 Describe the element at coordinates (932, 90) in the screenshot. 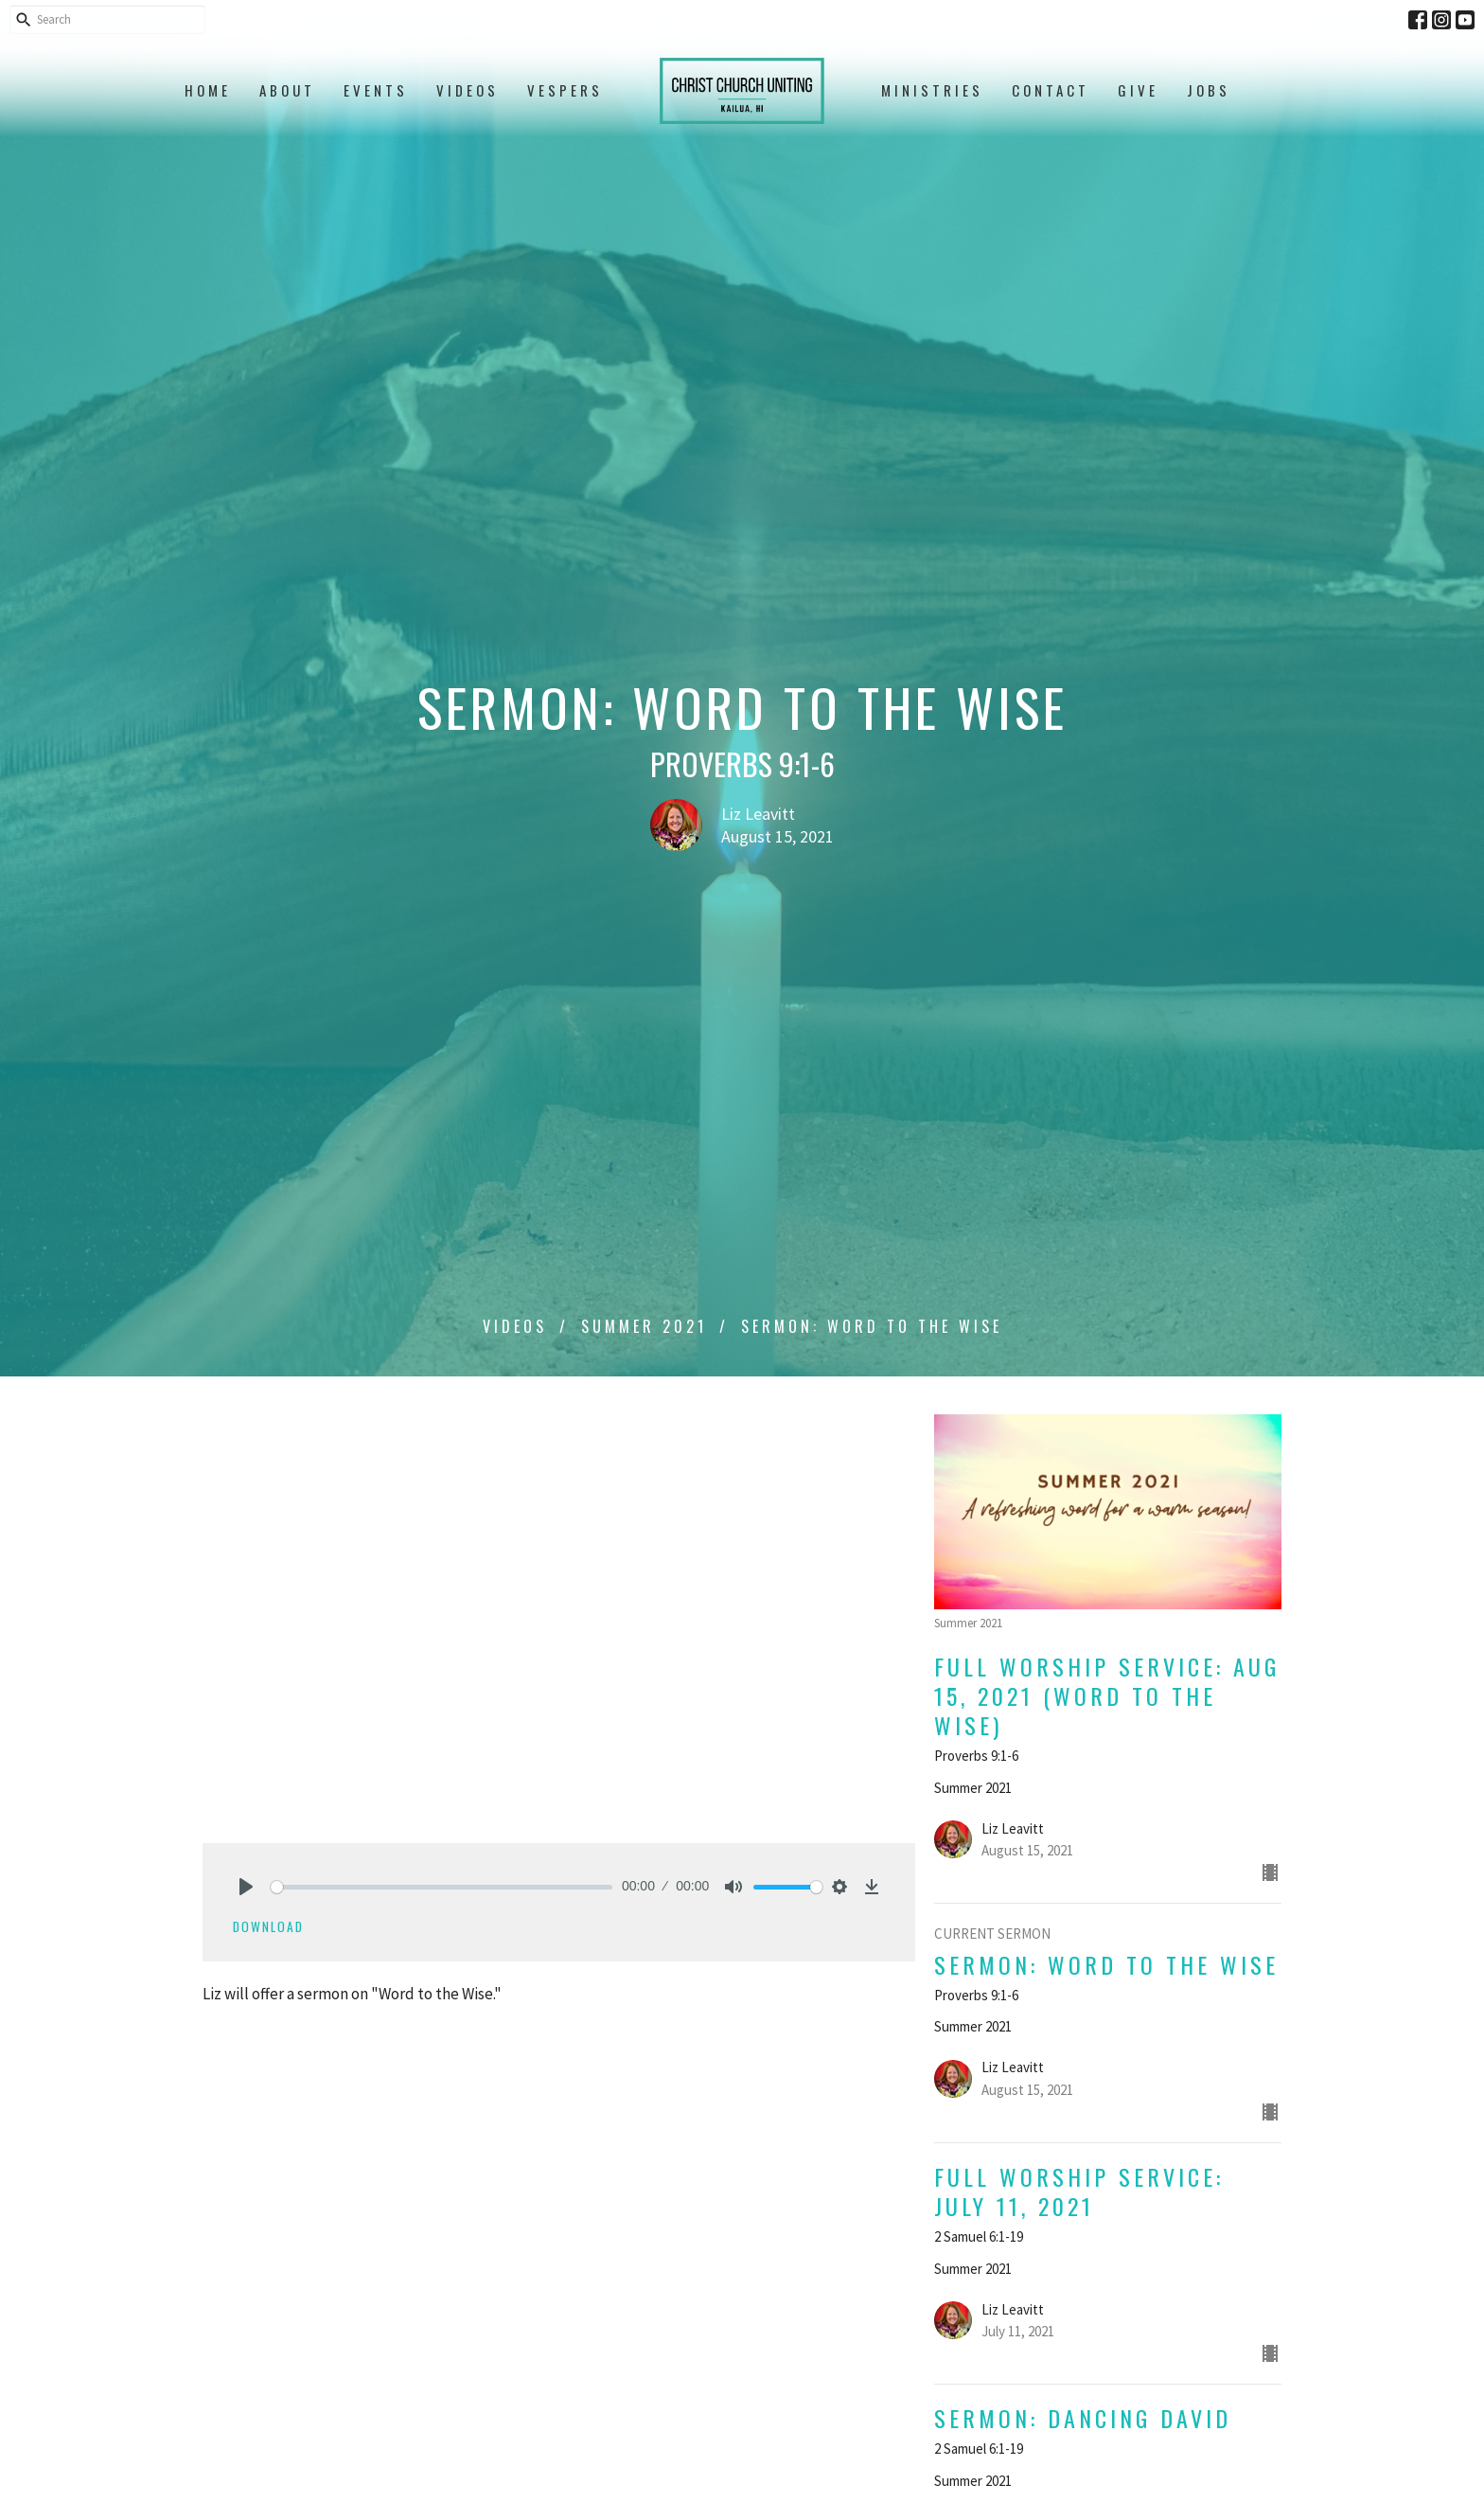

I see `Ministries` at that location.